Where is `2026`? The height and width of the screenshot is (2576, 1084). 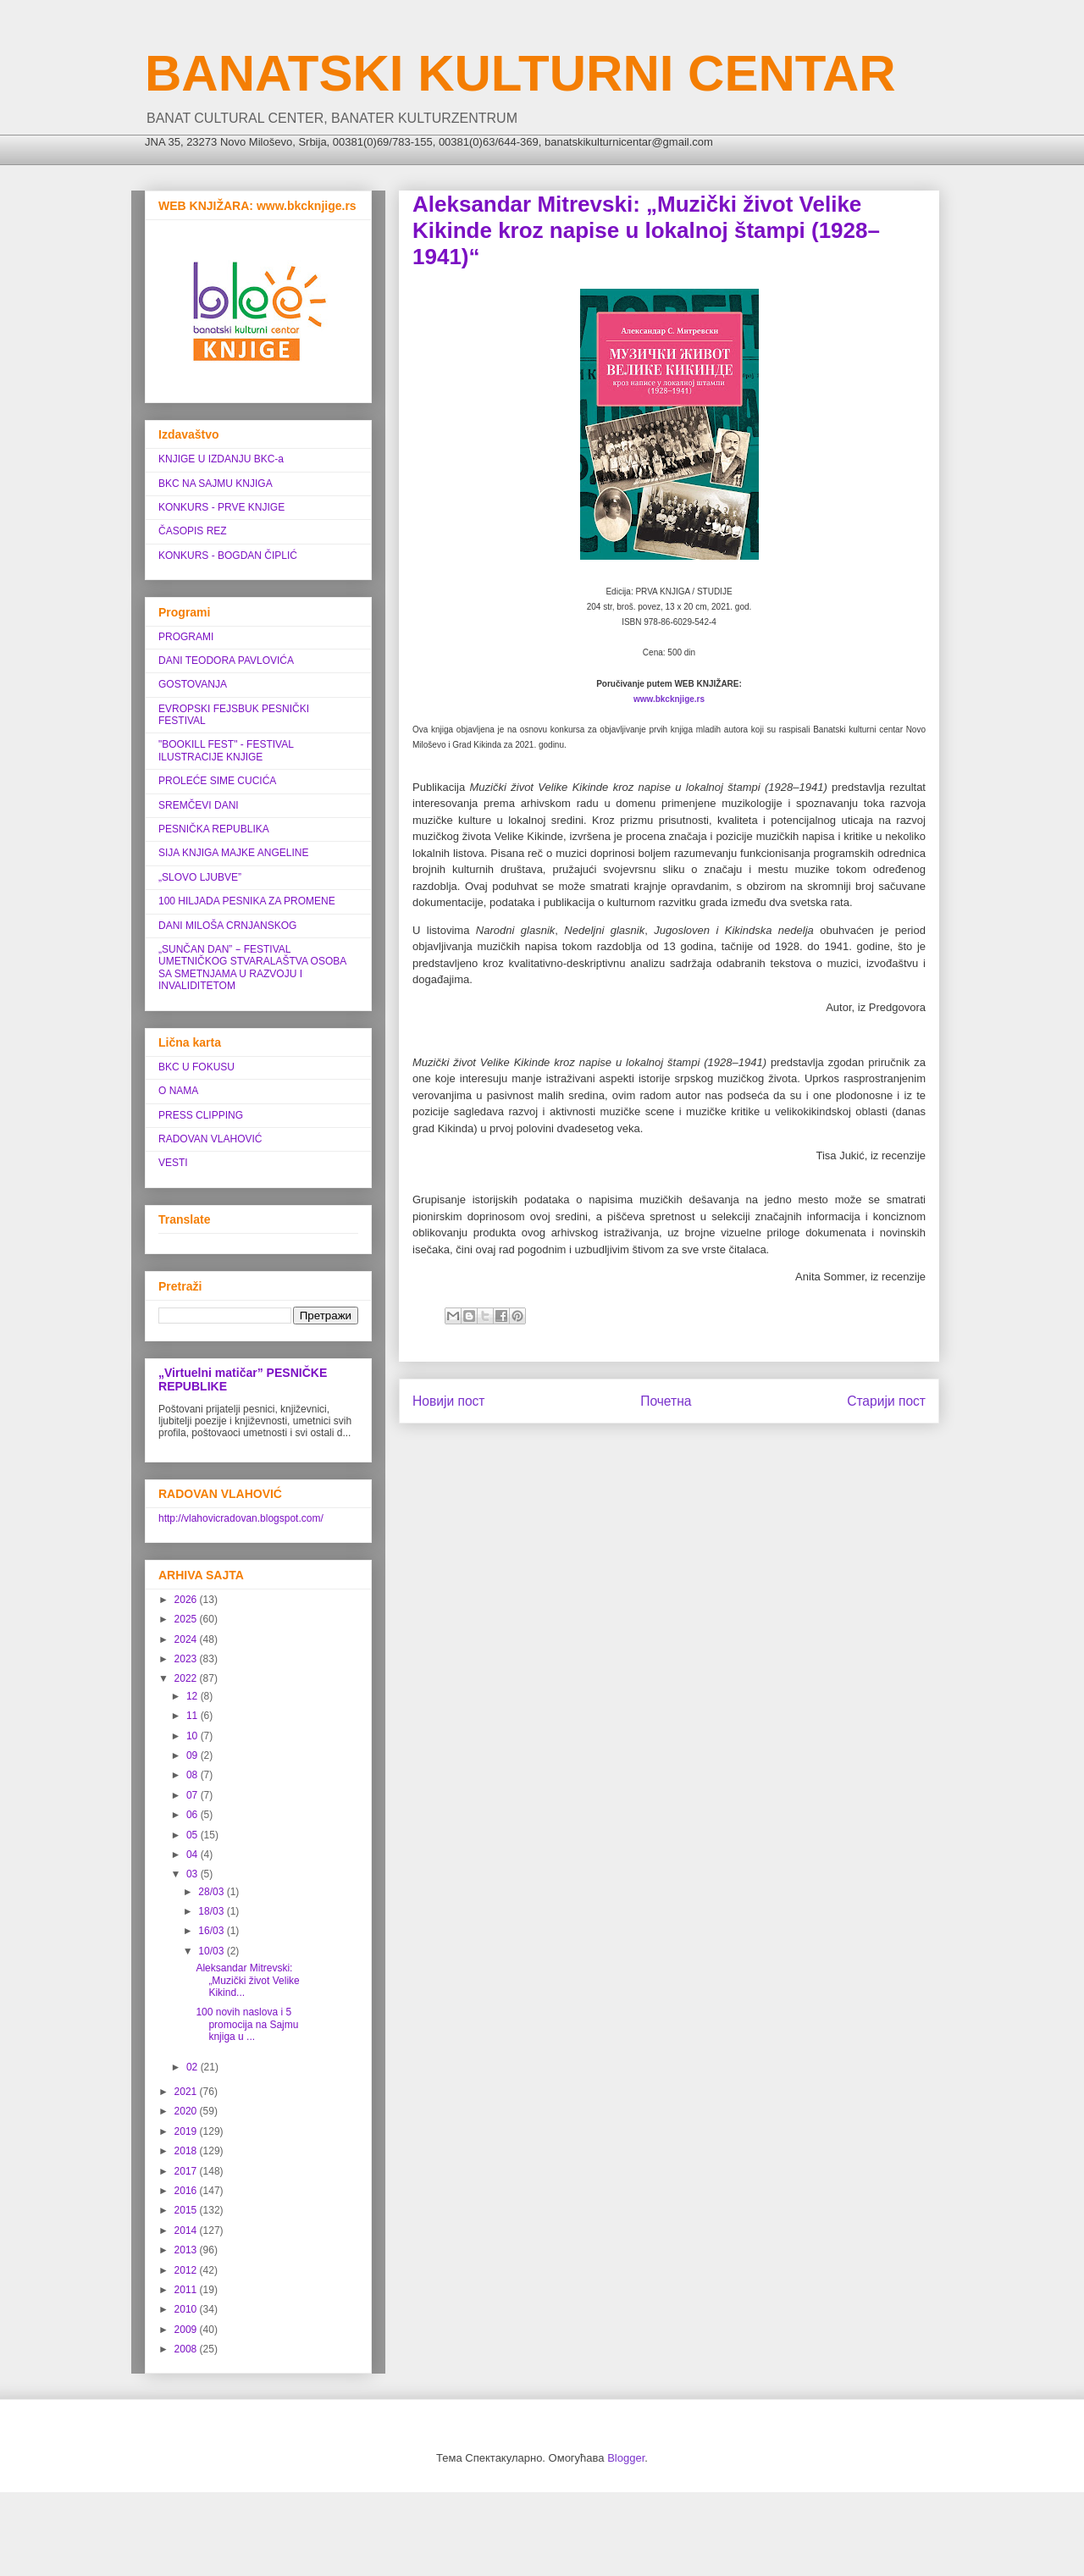 2026 is located at coordinates (187, 1600).